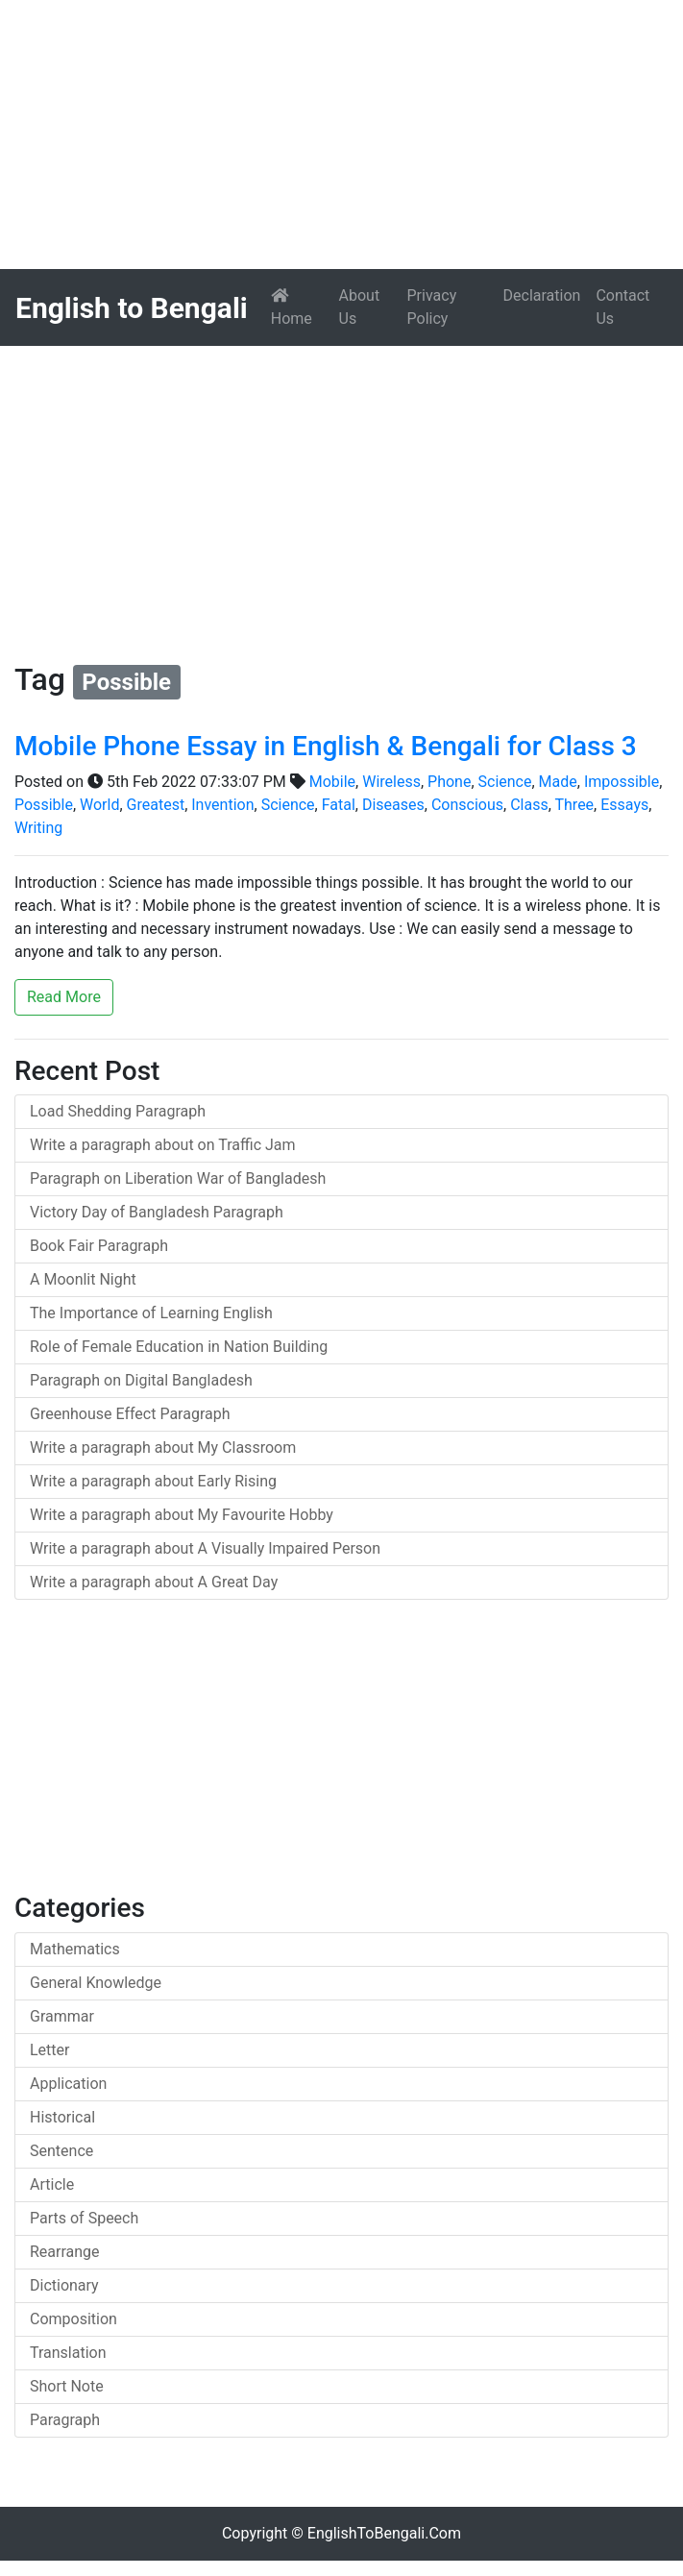 This screenshot has width=683, height=2576. Describe the element at coordinates (156, 1212) in the screenshot. I see `Victory Day of Bangladesh Paragraph` at that location.